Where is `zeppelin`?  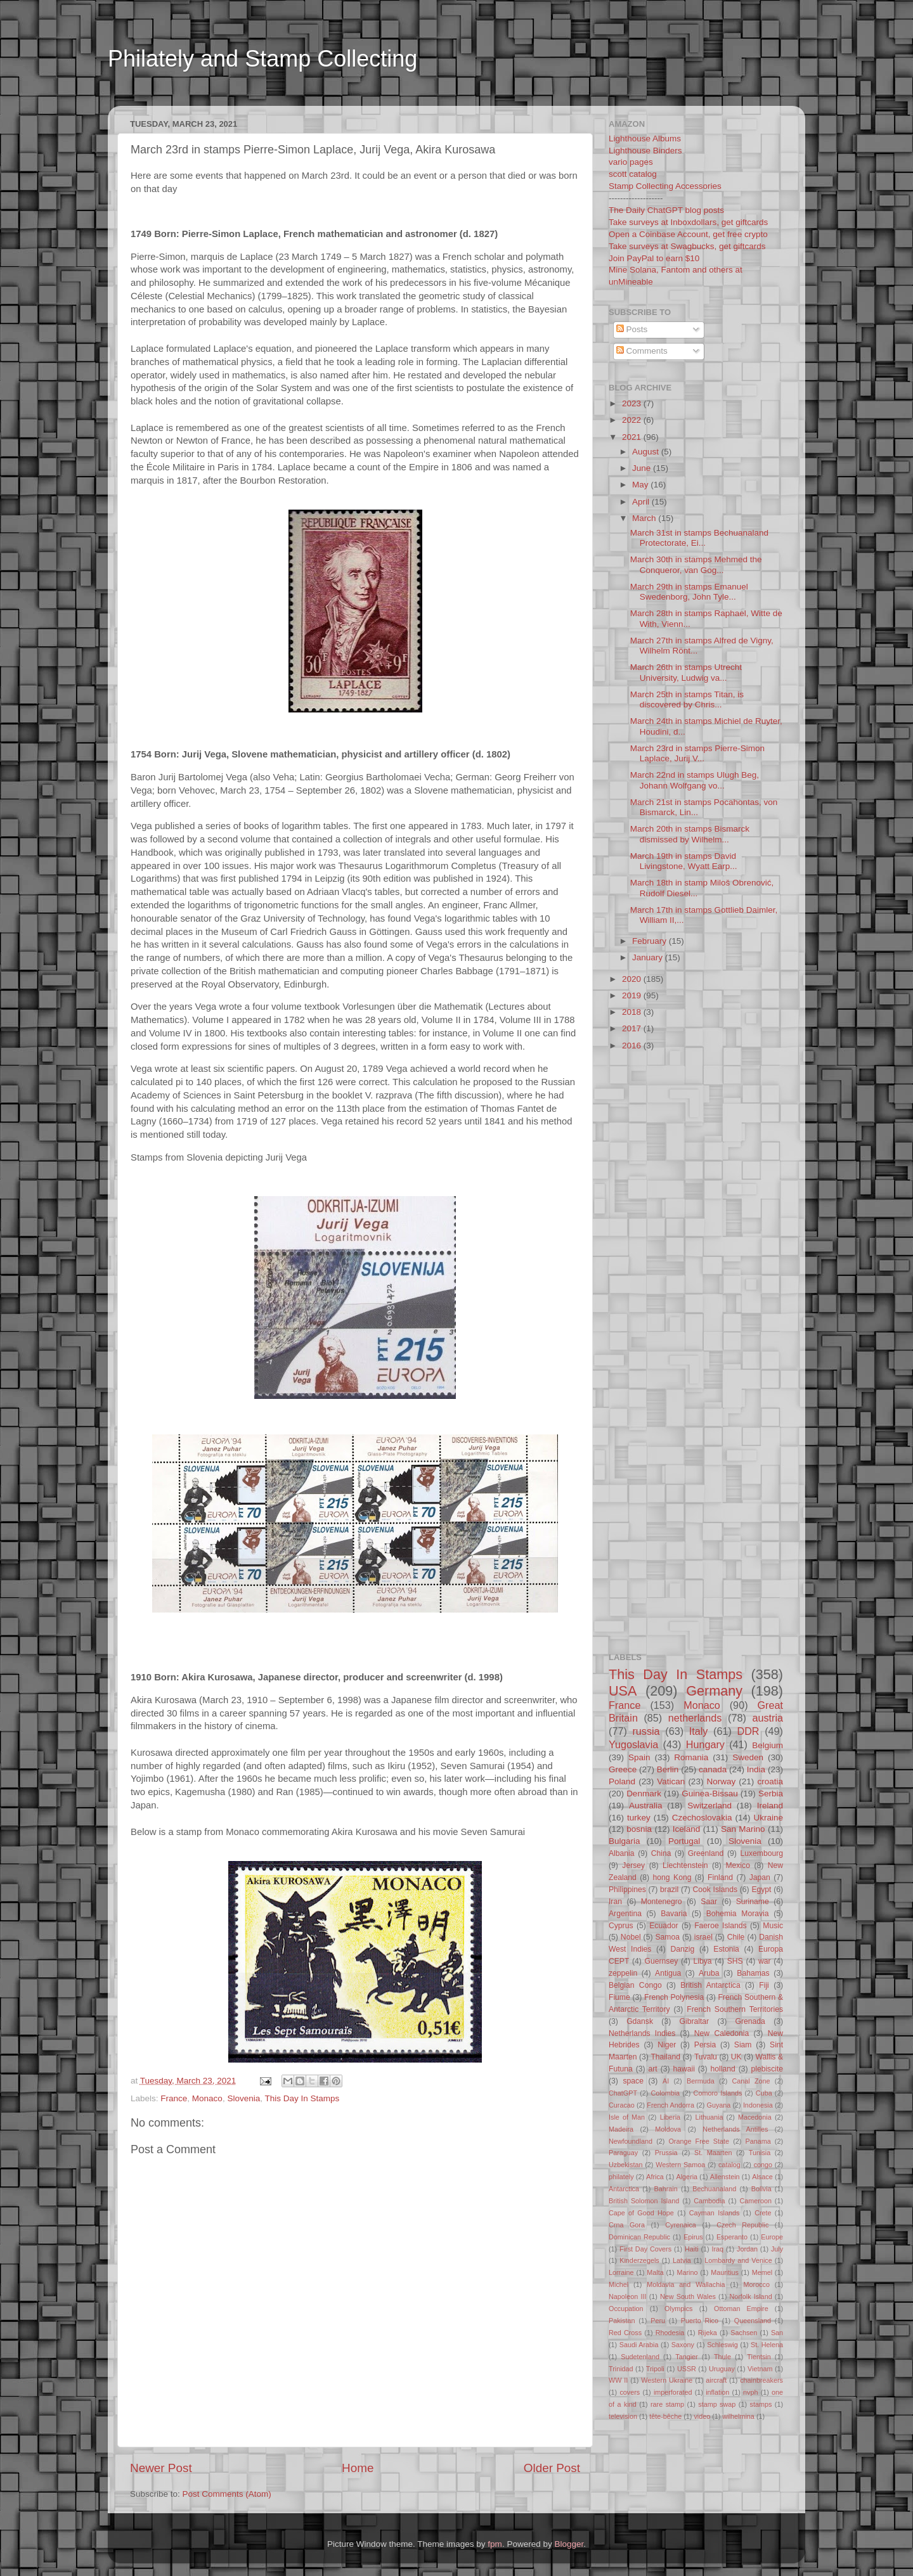
zeppelin is located at coordinates (623, 1973).